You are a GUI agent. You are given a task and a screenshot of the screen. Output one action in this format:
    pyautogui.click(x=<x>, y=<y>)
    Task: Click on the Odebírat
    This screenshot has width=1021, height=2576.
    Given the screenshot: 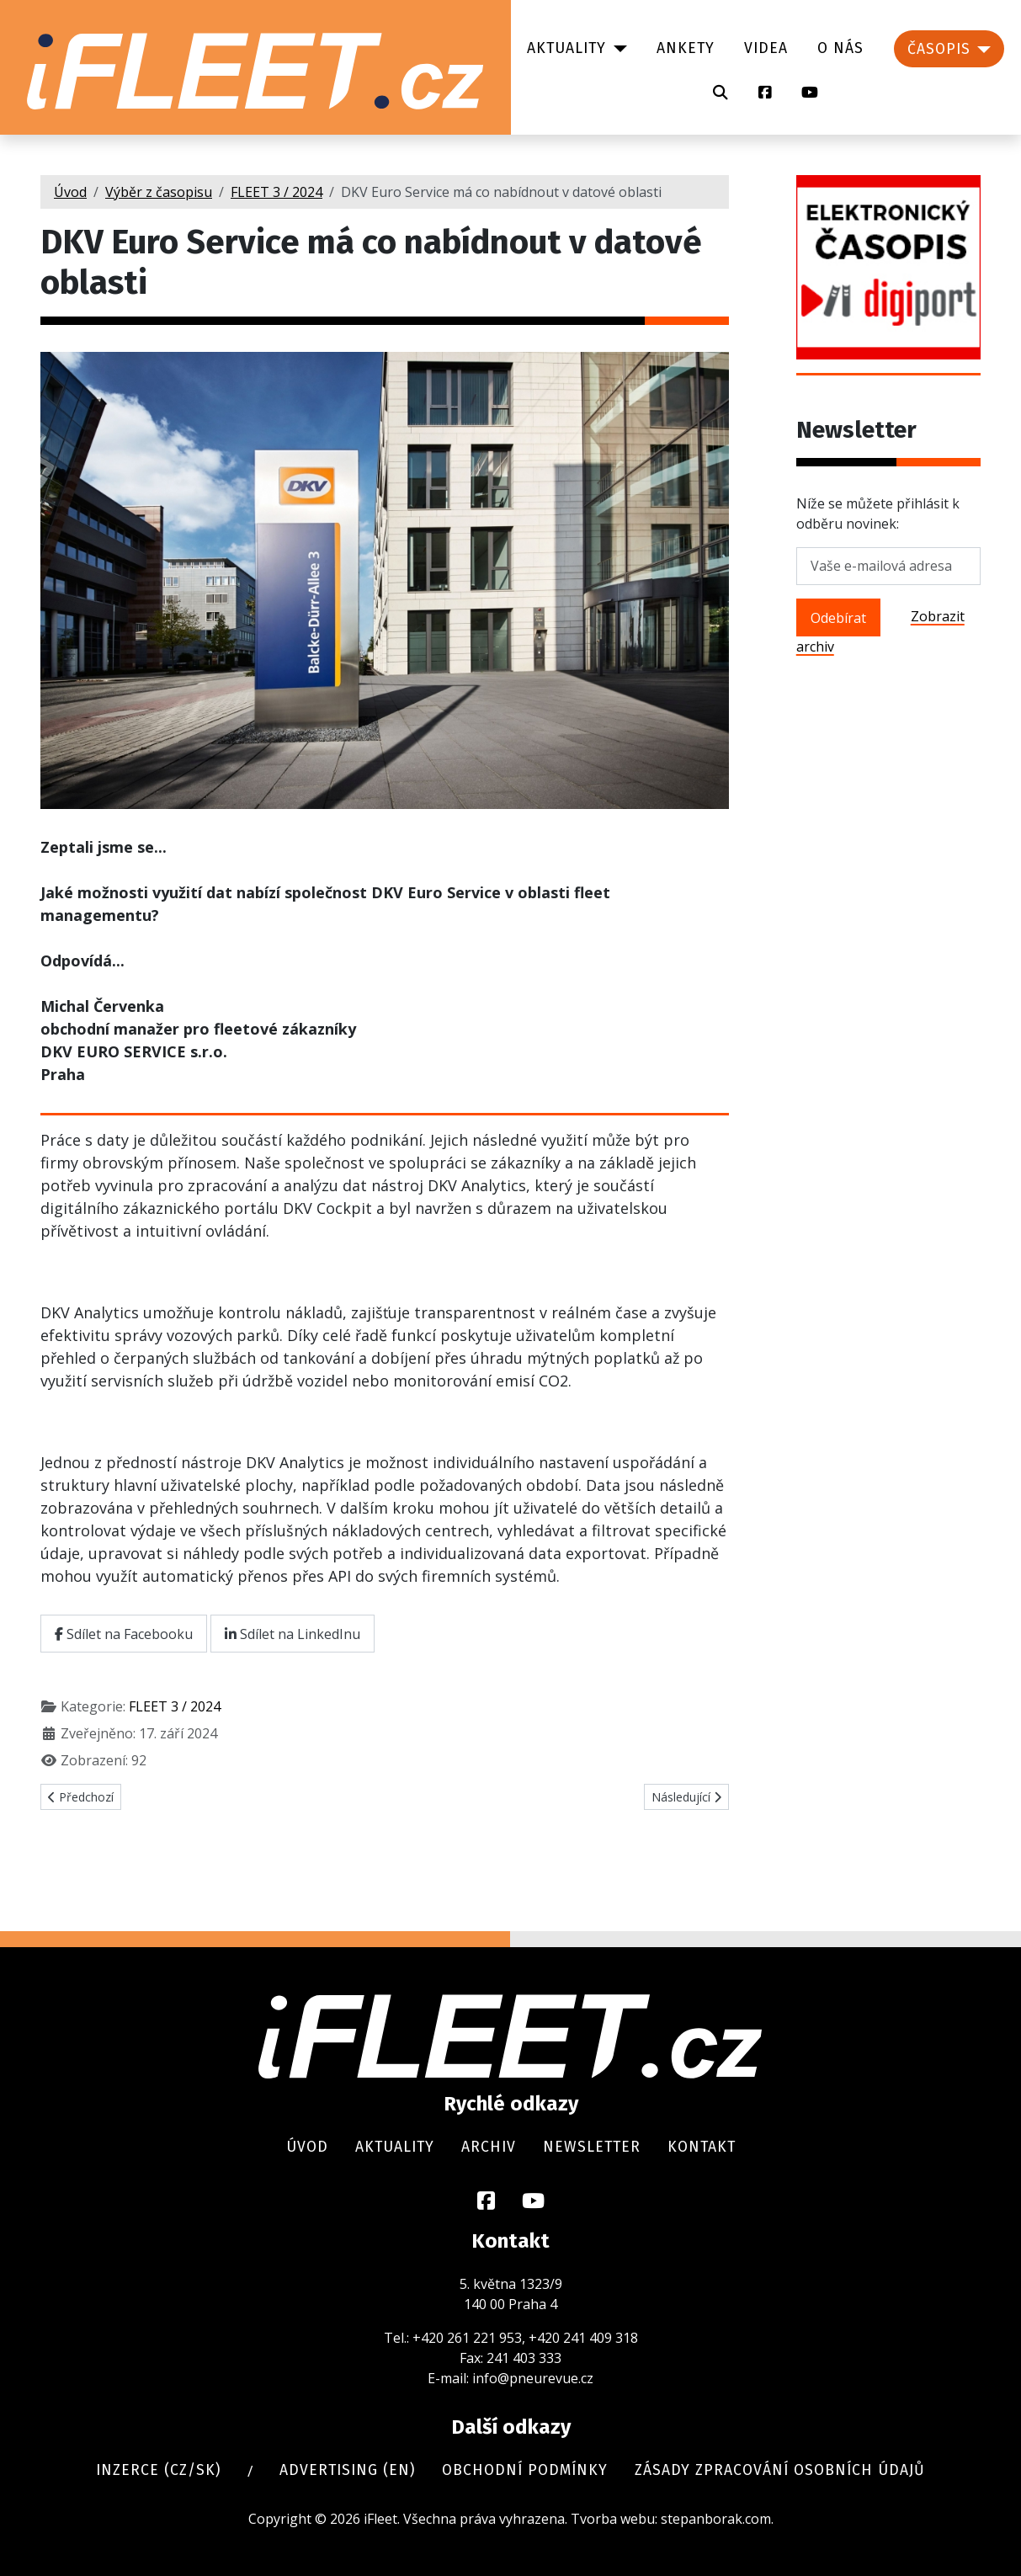 What is the action you would take?
    pyautogui.click(x=838, y=618)
    